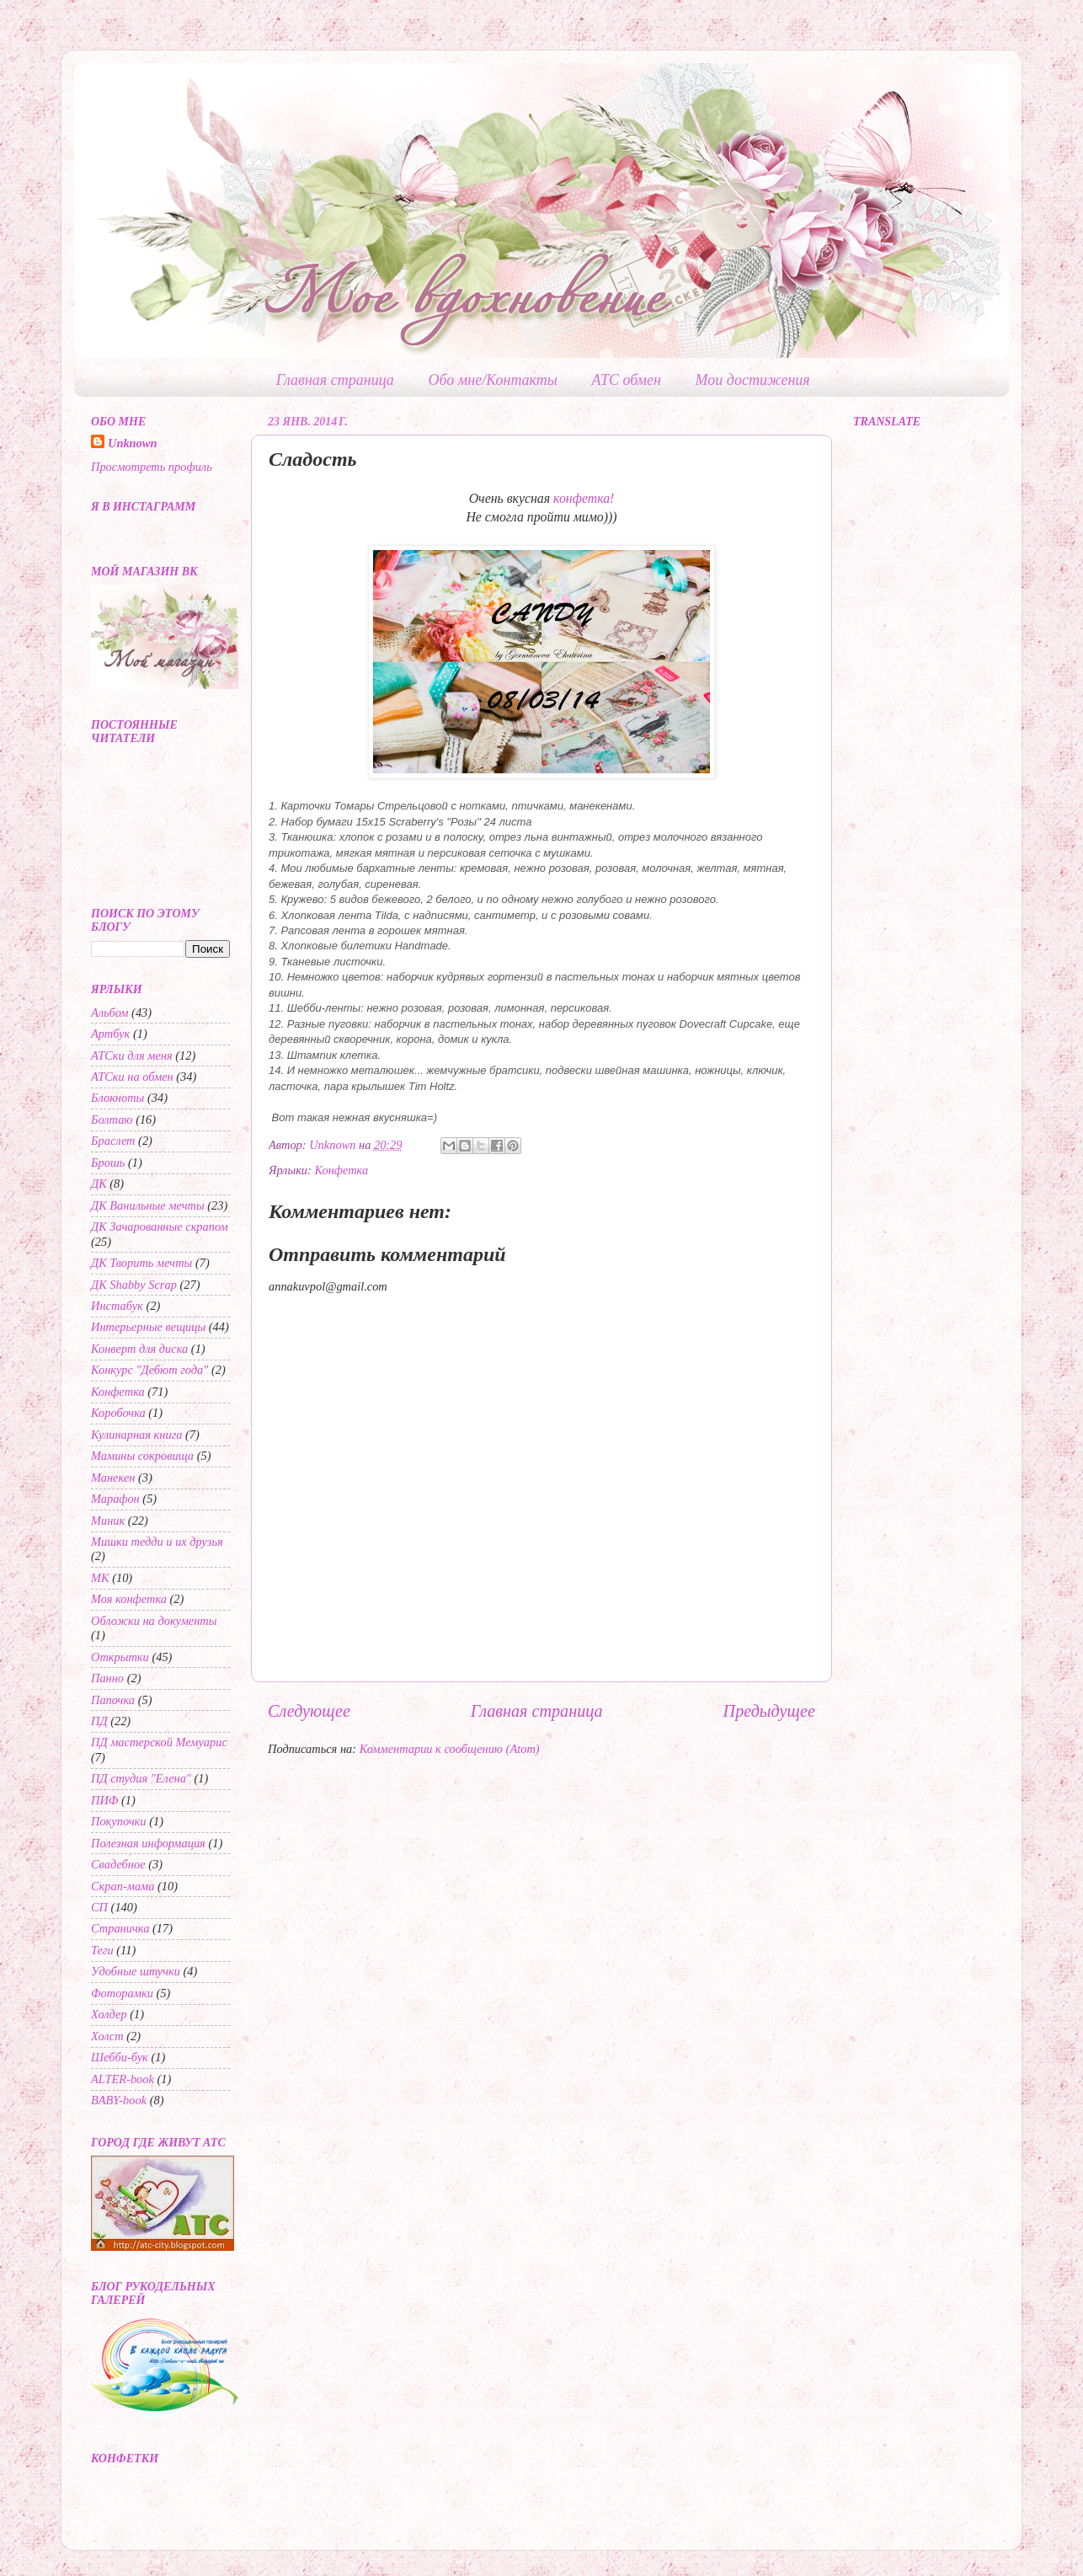 Image resolution: width=1083 pixels, height=2576 pixels. Describe the element at coordinates (119, 2057) in the screenshot. I see `Шебби-бук` at that location.